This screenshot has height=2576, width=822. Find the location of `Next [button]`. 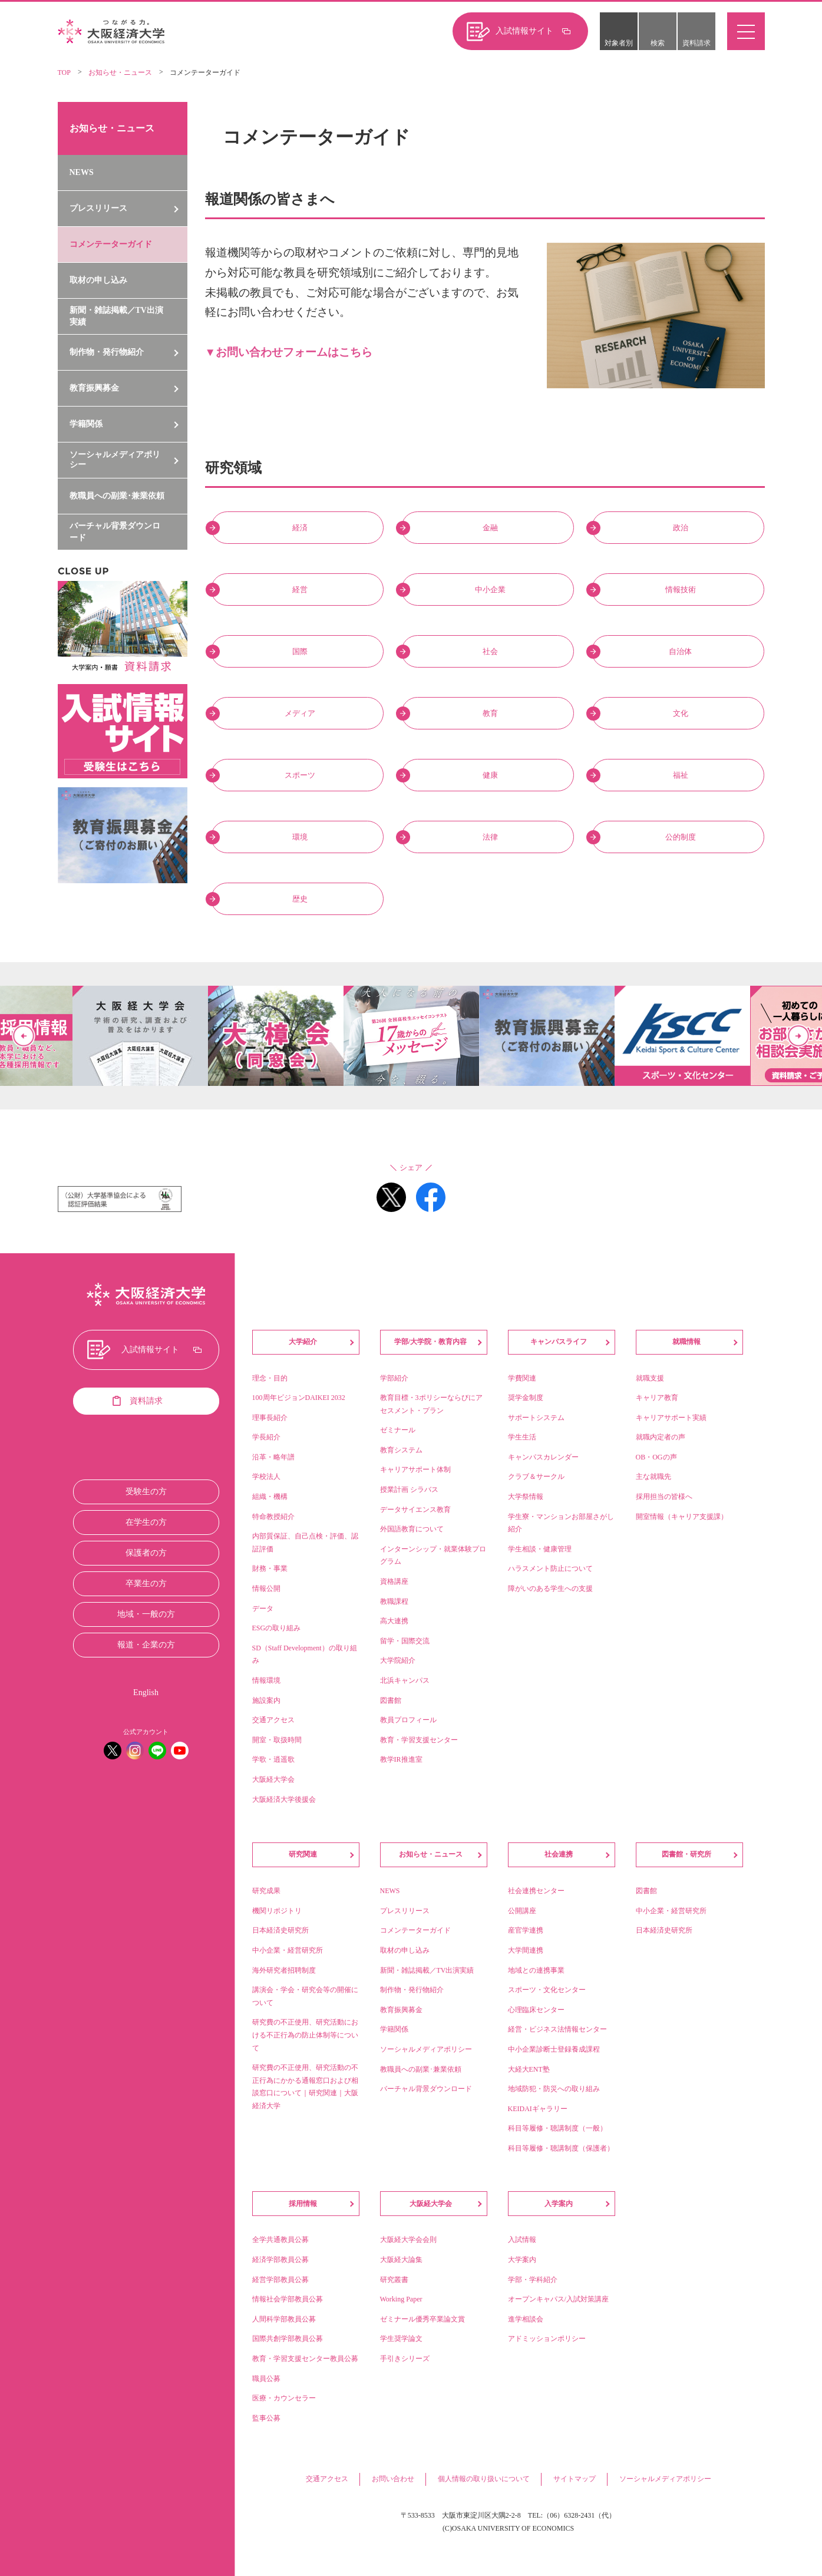

Next [button] is located at coordinates (798, 1036).